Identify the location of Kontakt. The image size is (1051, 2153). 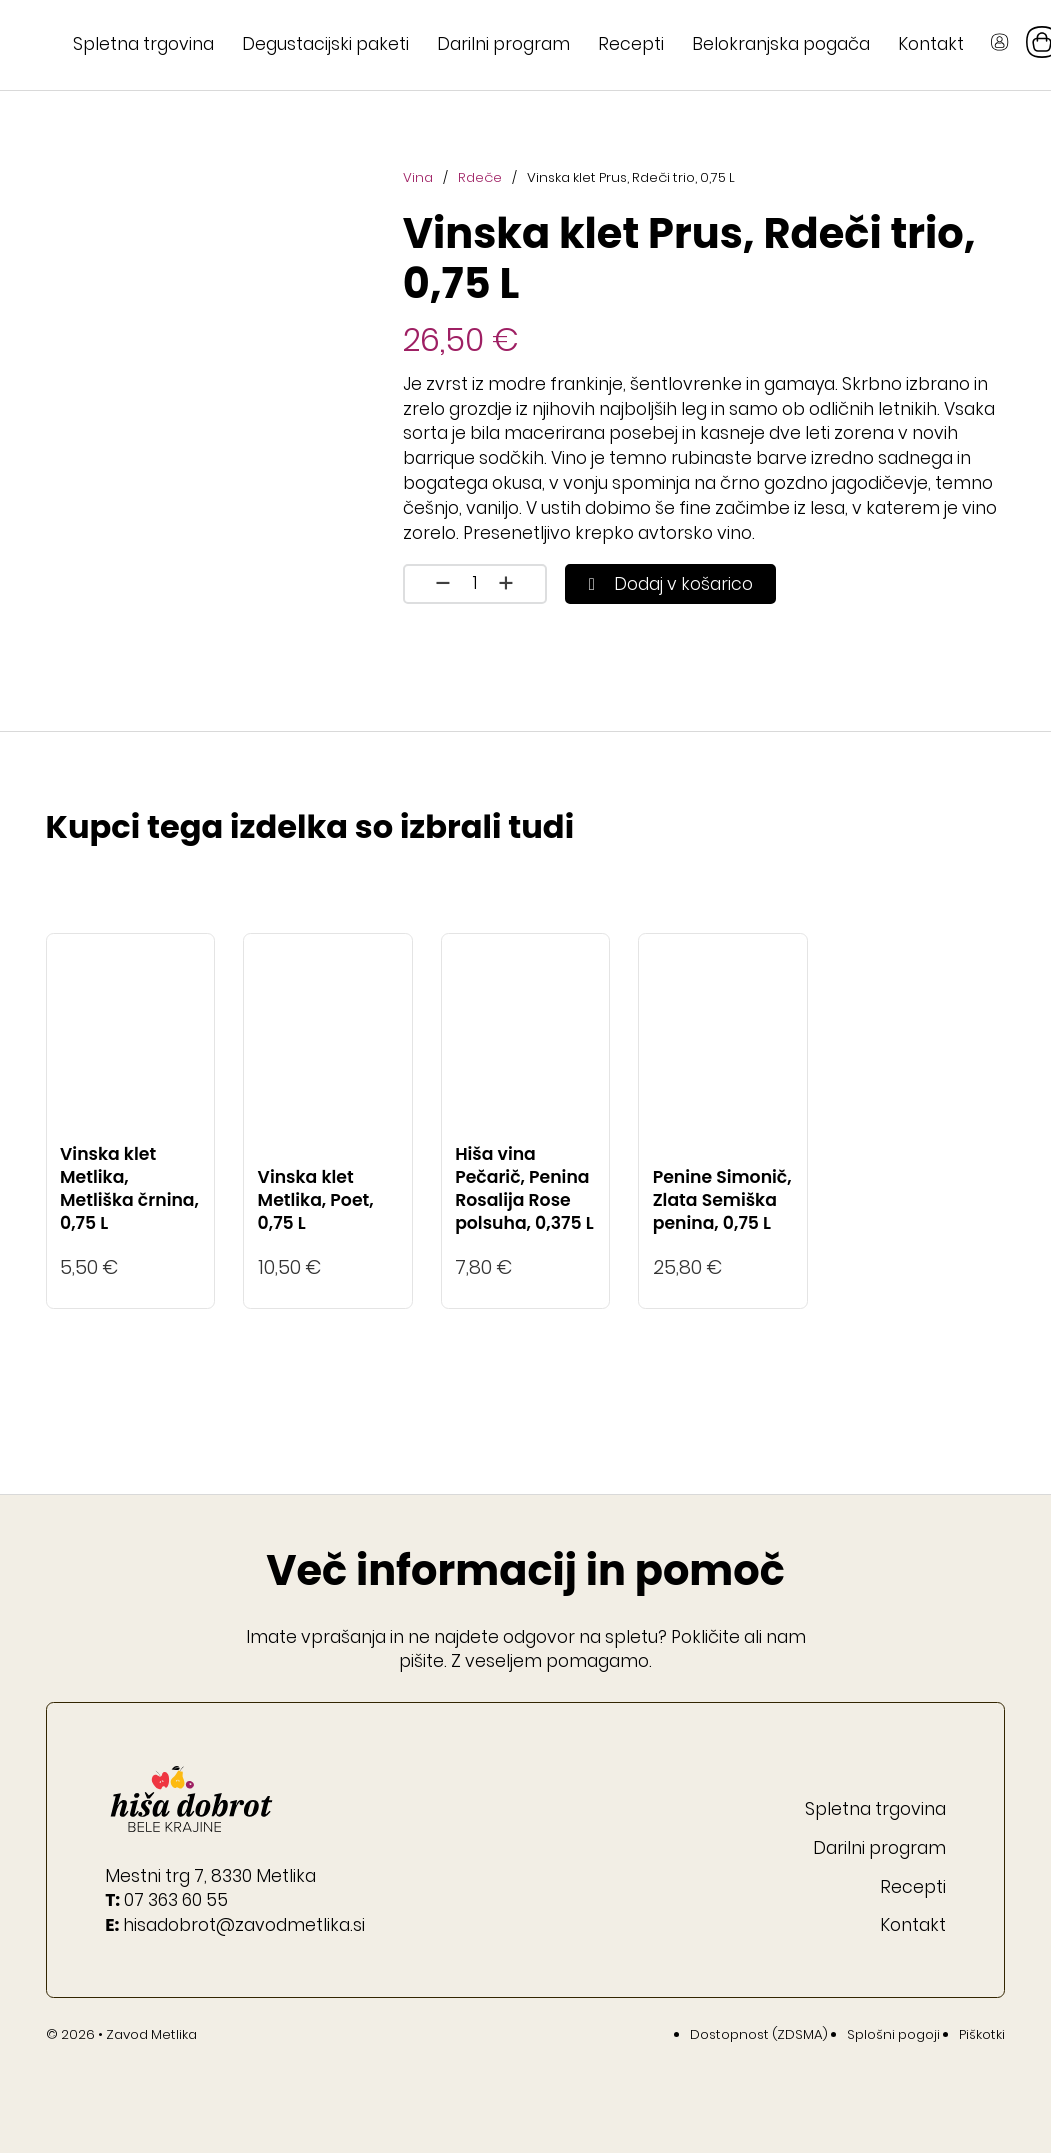
(931, 44).